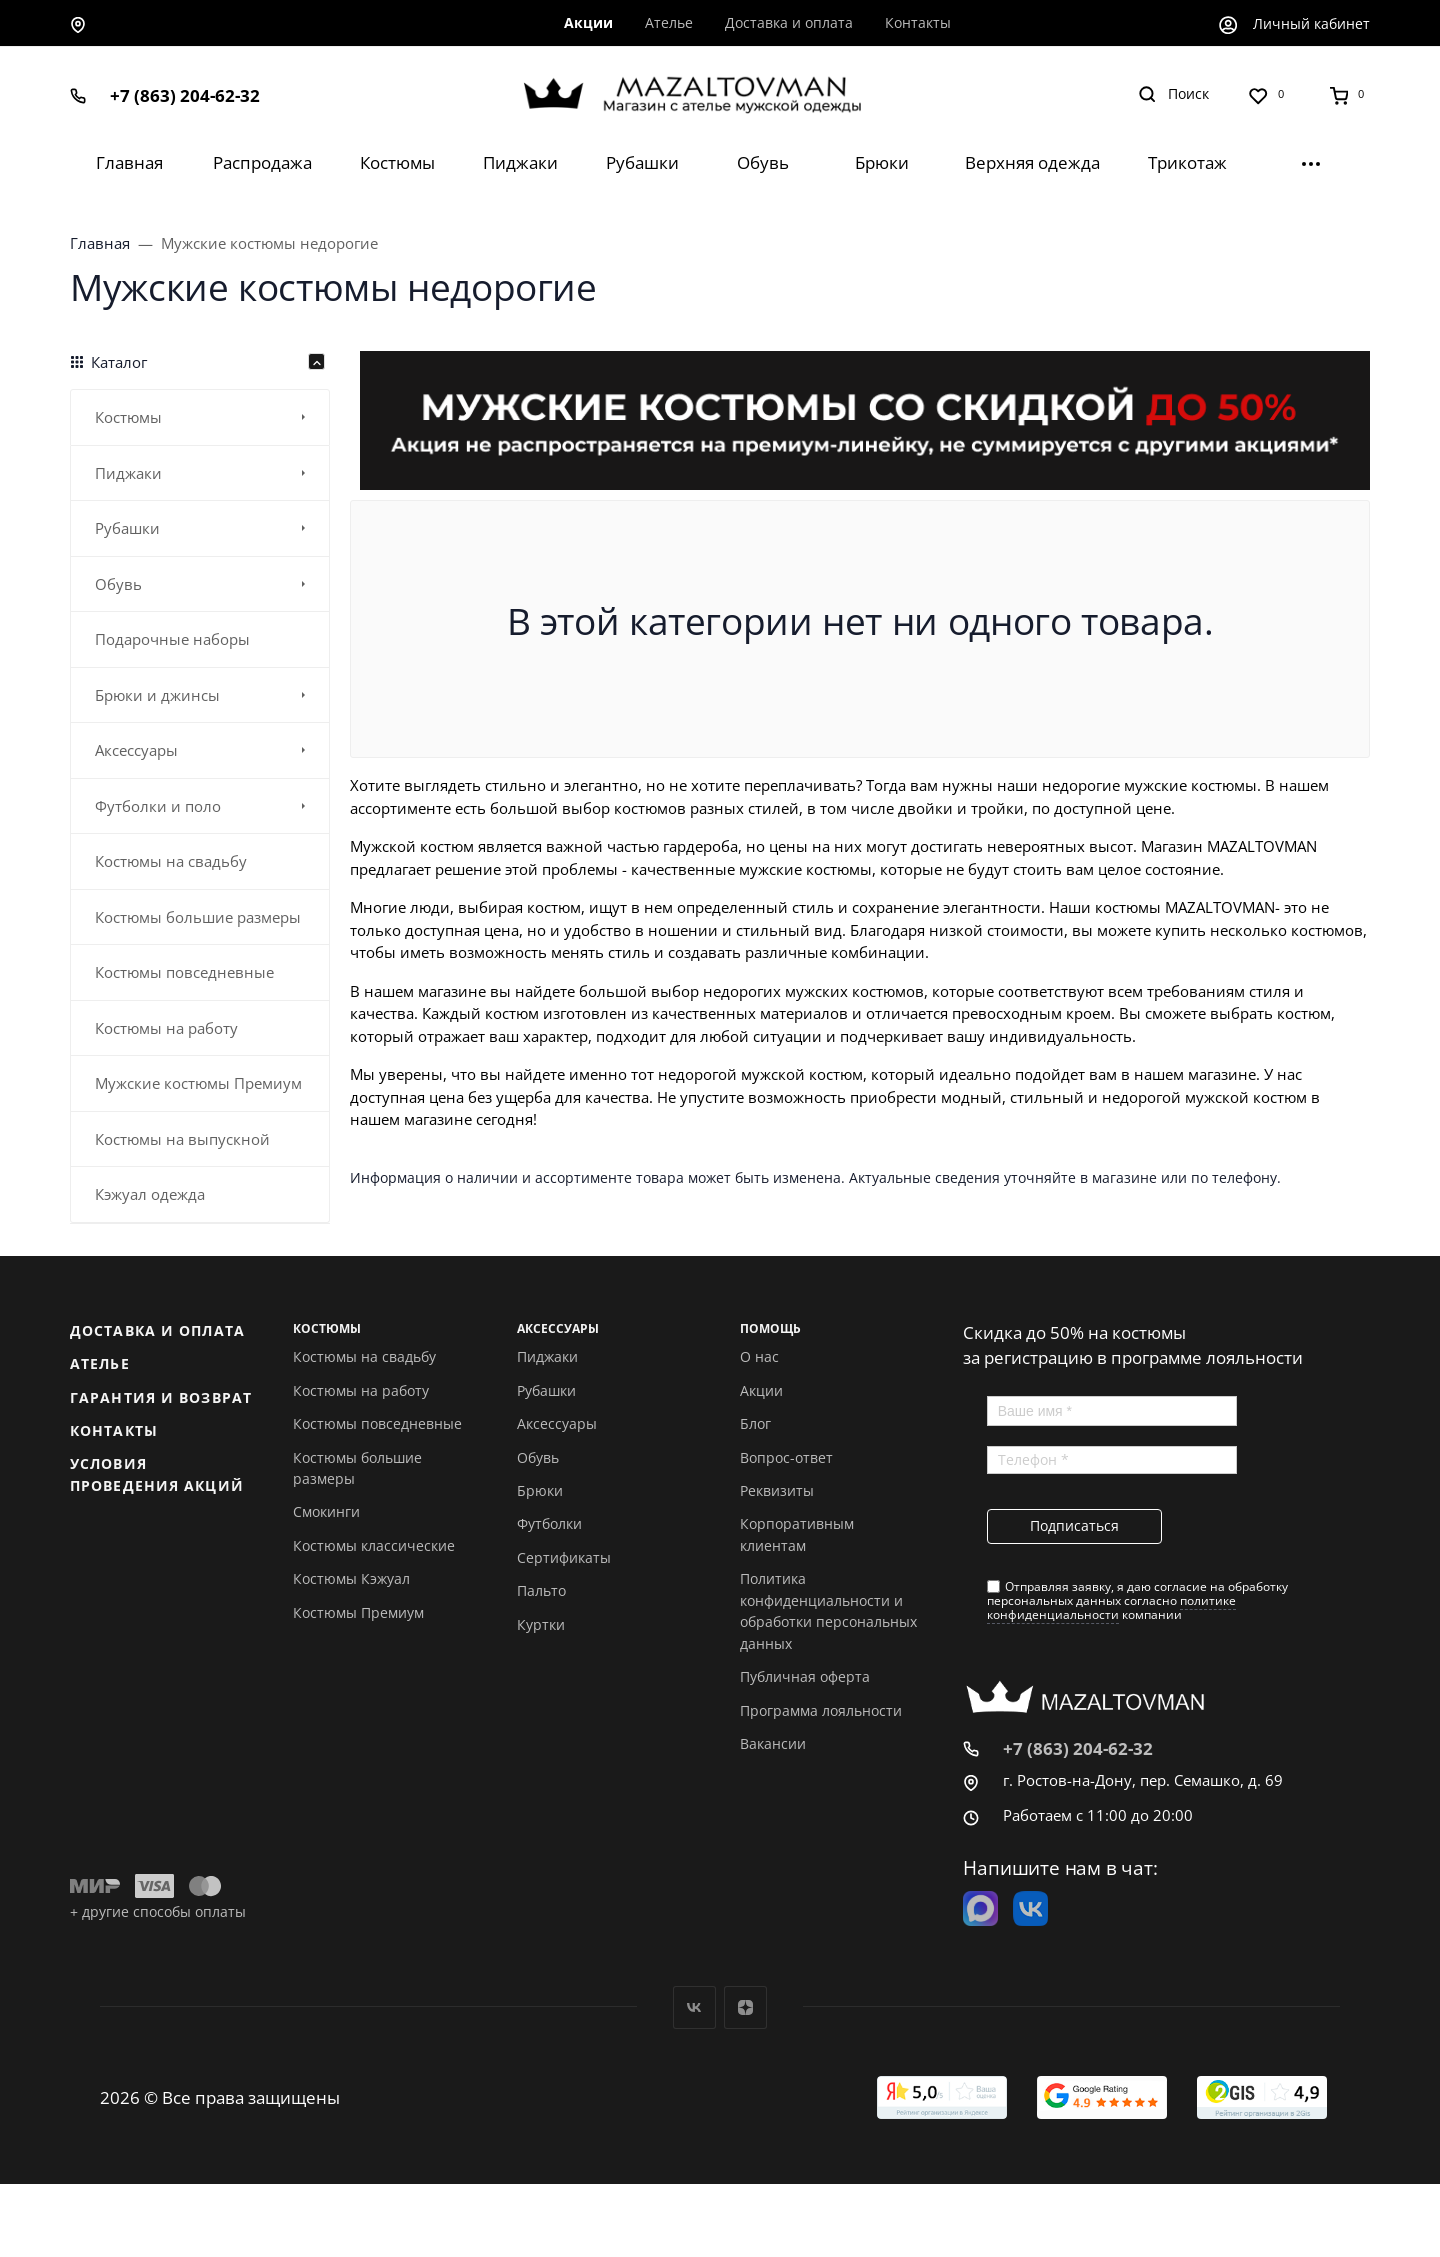 The width and height of the screenshot is (1440, 2257). What do you see at coordinates (358, 1612) in the screenshot?
I see `Костюмы Премиум` at bounding box center [358, 1612].